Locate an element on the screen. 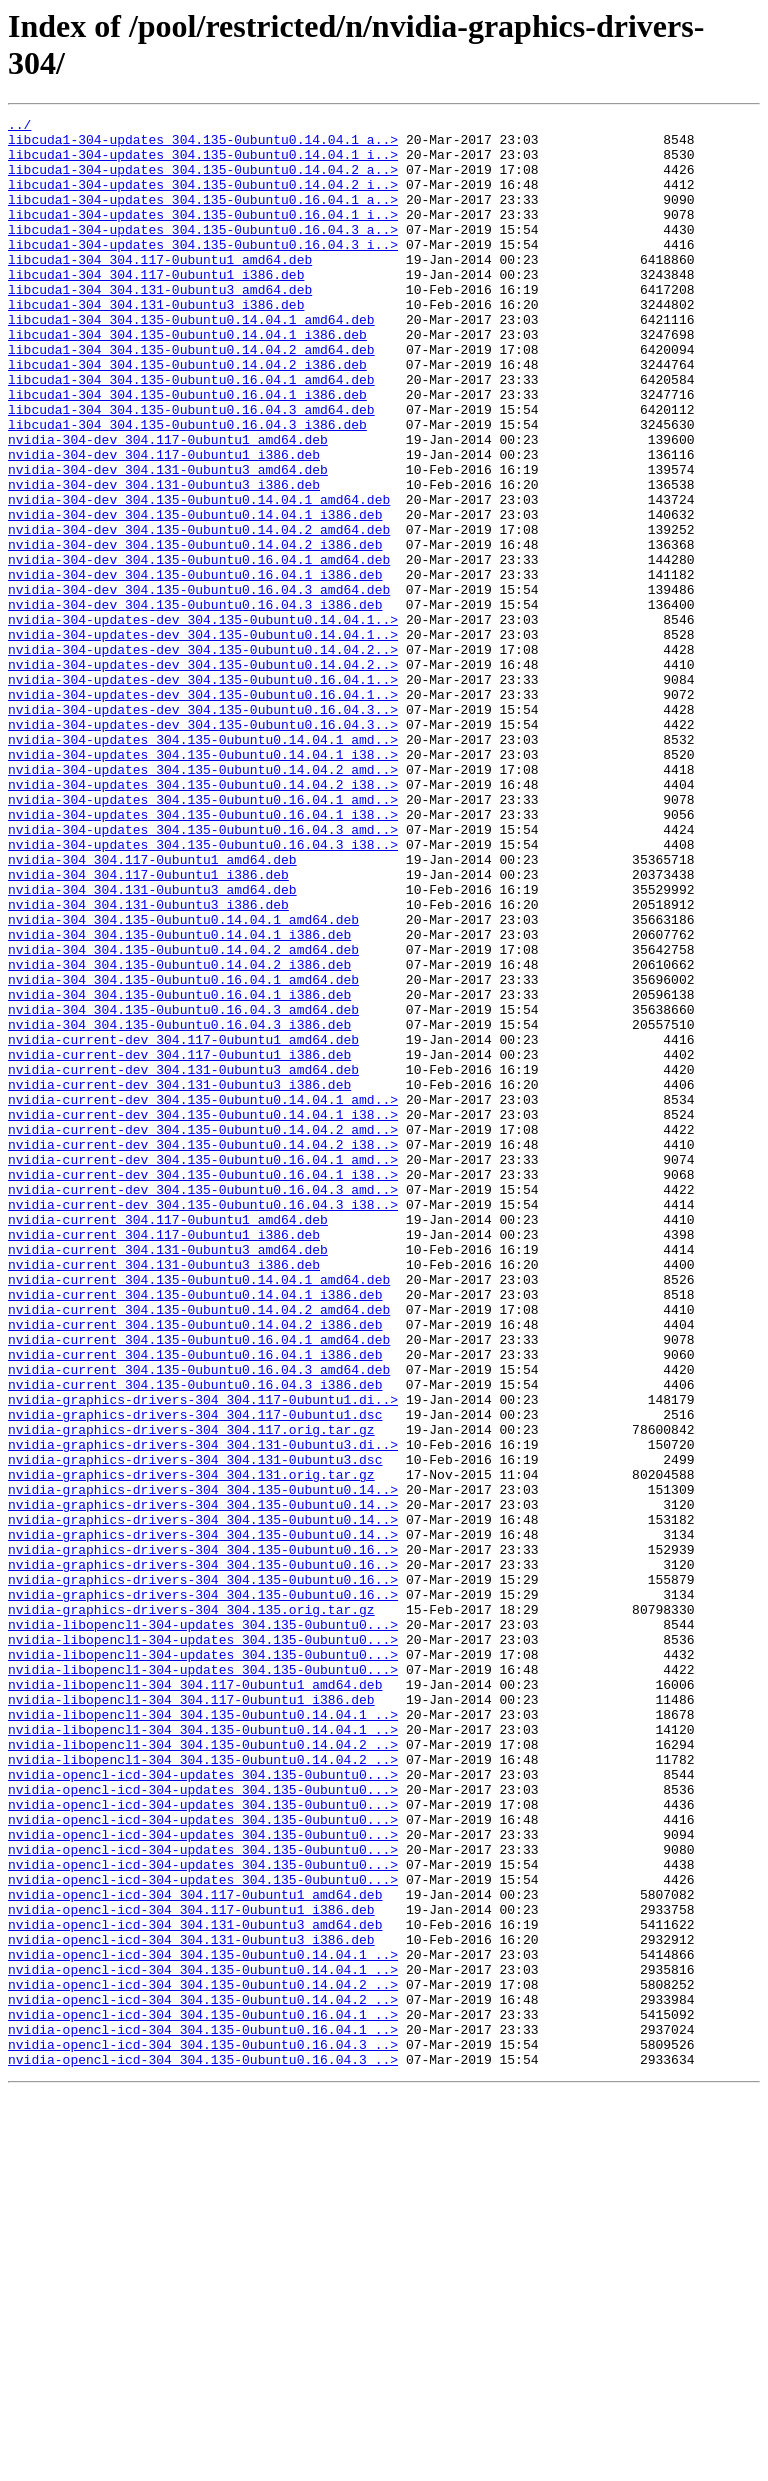 The width and height of the screenshot is (768, 2481). nvidia-304-dev_304.135-0ubuntu0.14.04.1_i386.deb is located at coordinates (195, 595).